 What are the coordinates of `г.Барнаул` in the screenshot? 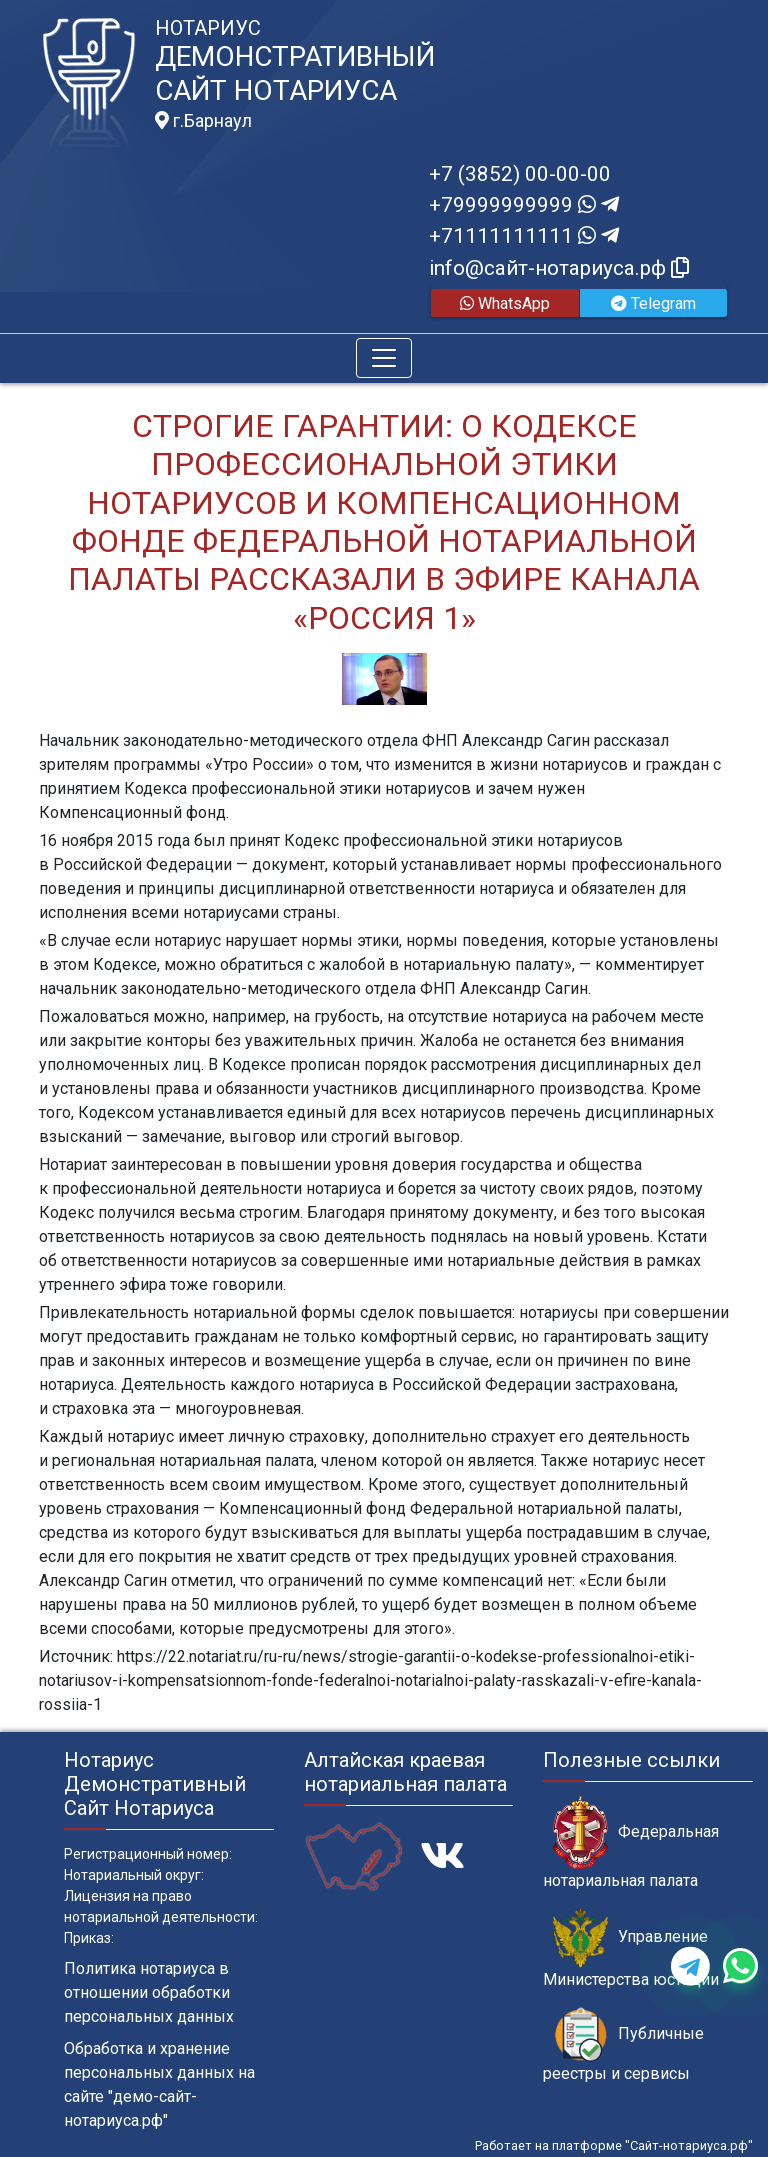 It's located at (203, 121).